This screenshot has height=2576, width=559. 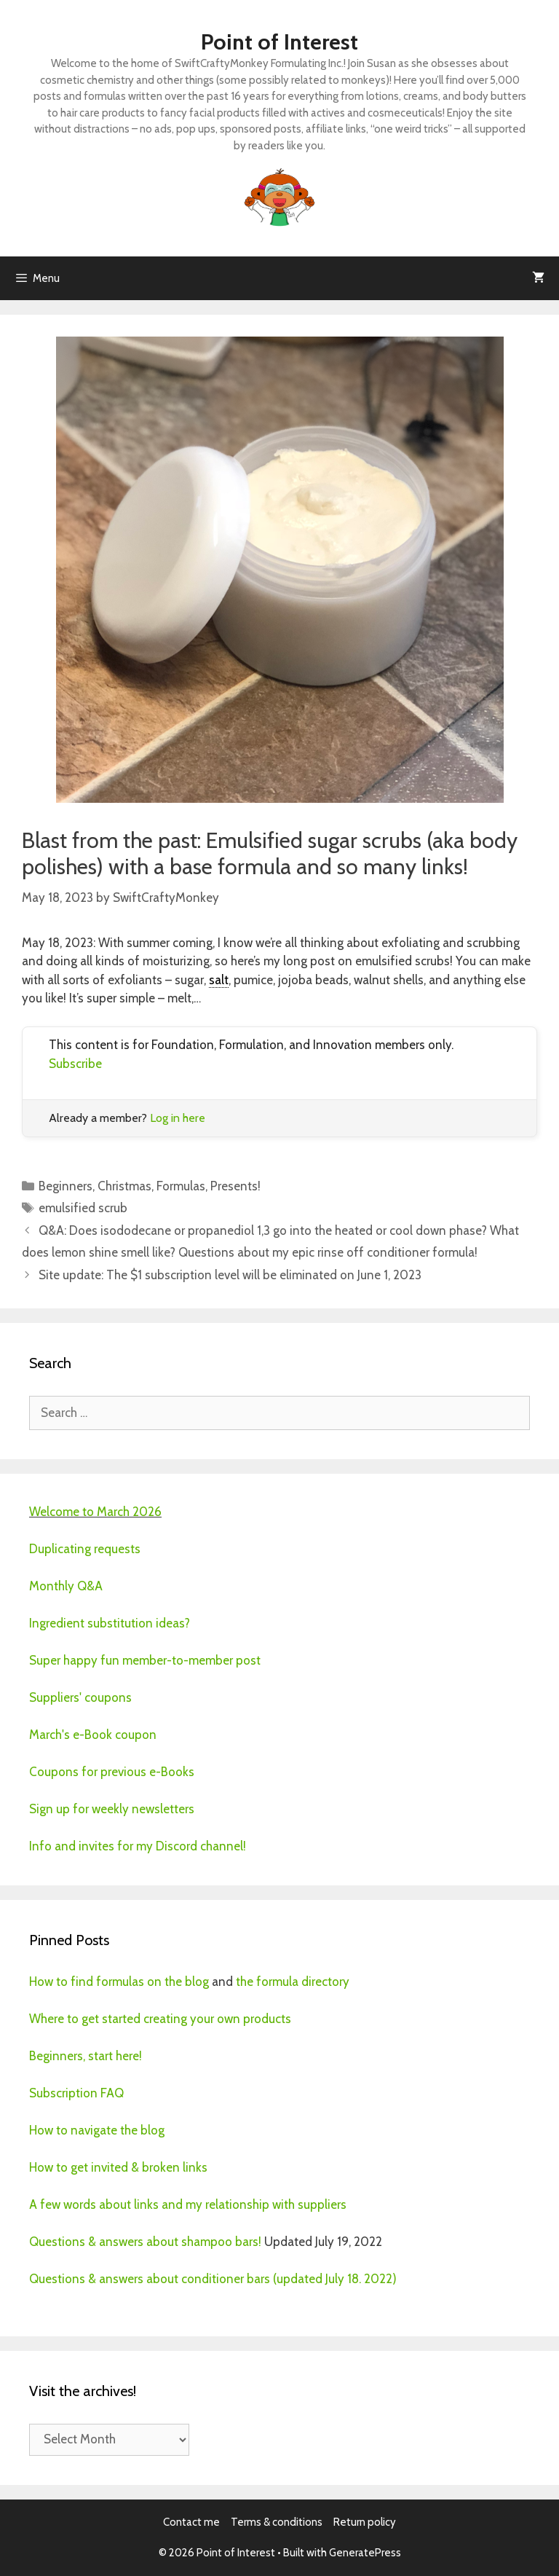 What do you see at coordinates (80, 1697) in the screenshot?
I see `Suppliers' coupons` at bounding box center [80, 1697].